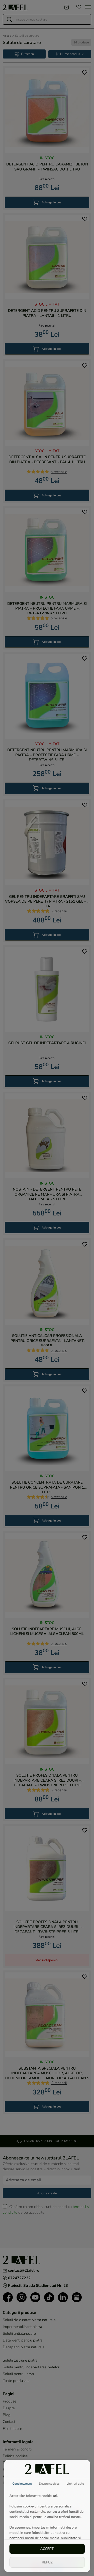 This screenshot has width=94, height=2576. What do you see at coordinates (88, 7) in the screenshot?
I see `[Toggle navigation]` at bounding box center [88, 7].